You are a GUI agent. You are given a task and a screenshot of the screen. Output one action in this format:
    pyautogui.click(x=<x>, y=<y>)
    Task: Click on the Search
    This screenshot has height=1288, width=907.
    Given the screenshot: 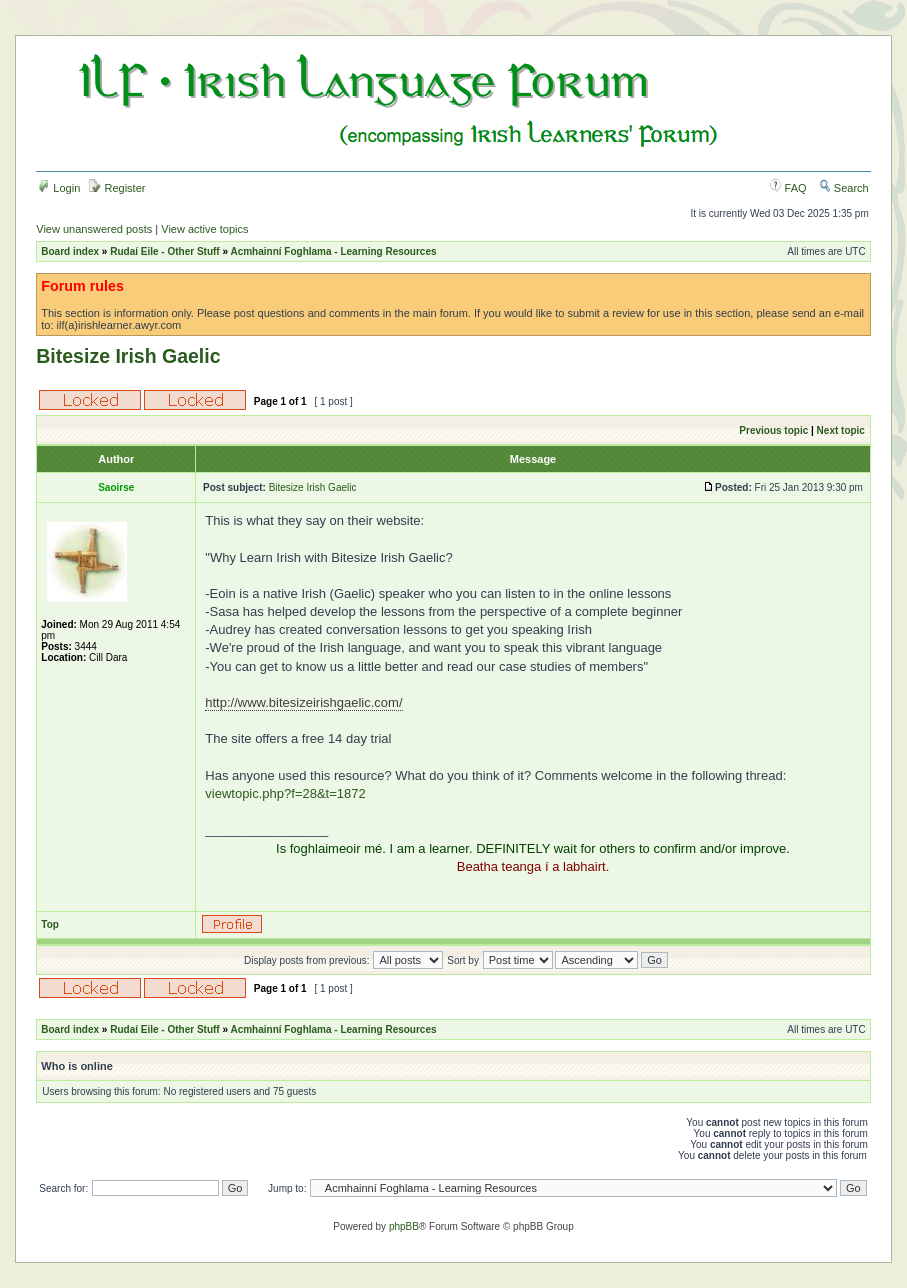 What is the action you would take?
    pyautogui.click(x=844, y=188)
    